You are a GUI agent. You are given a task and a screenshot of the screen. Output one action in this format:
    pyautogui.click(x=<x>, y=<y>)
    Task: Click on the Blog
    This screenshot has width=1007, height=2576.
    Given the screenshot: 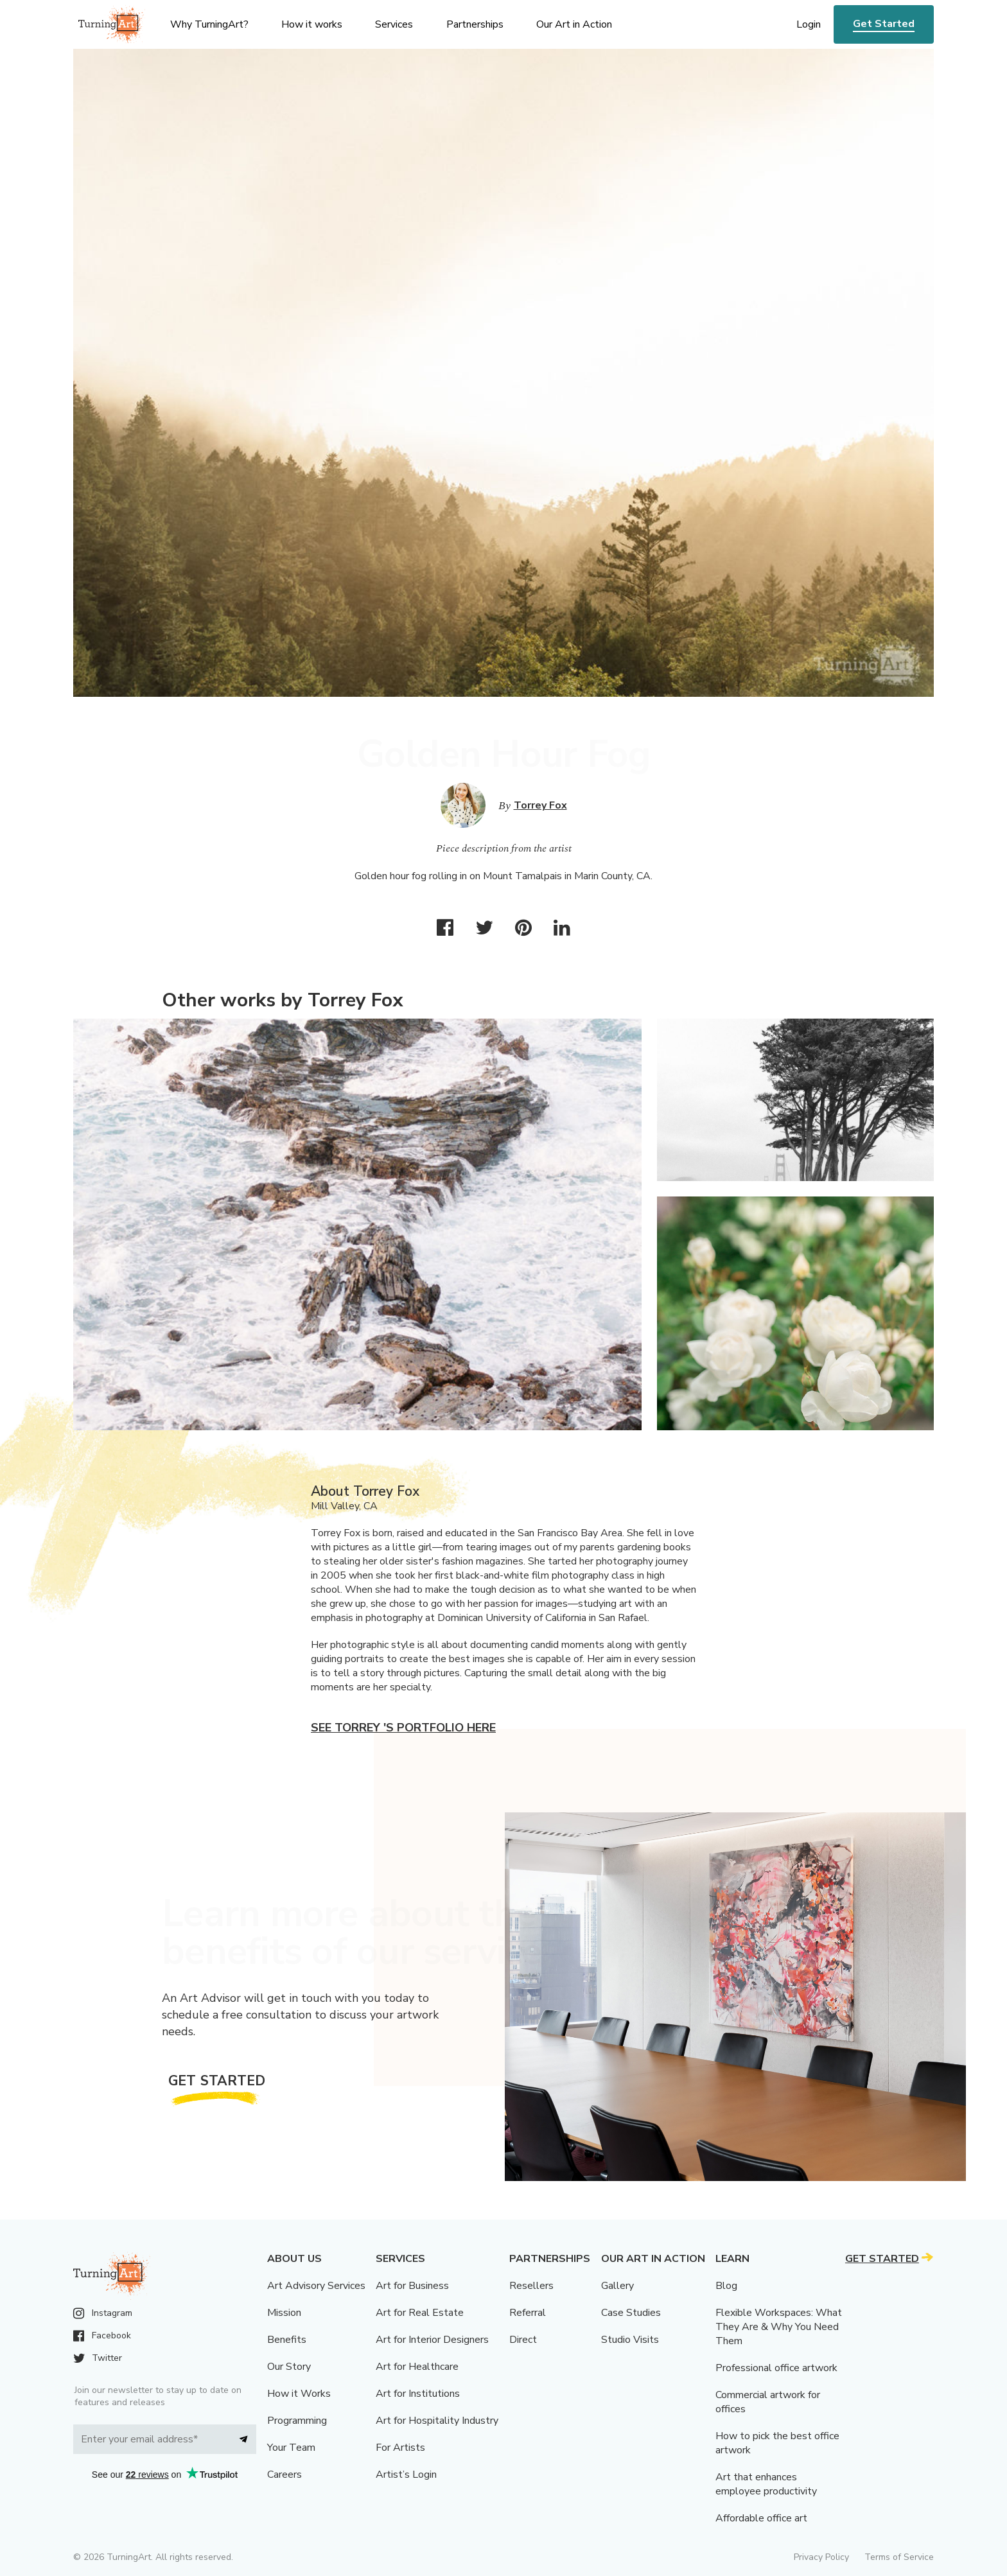 What is the action you would take?
    pyautogui.click(x=726, y=2286)
    